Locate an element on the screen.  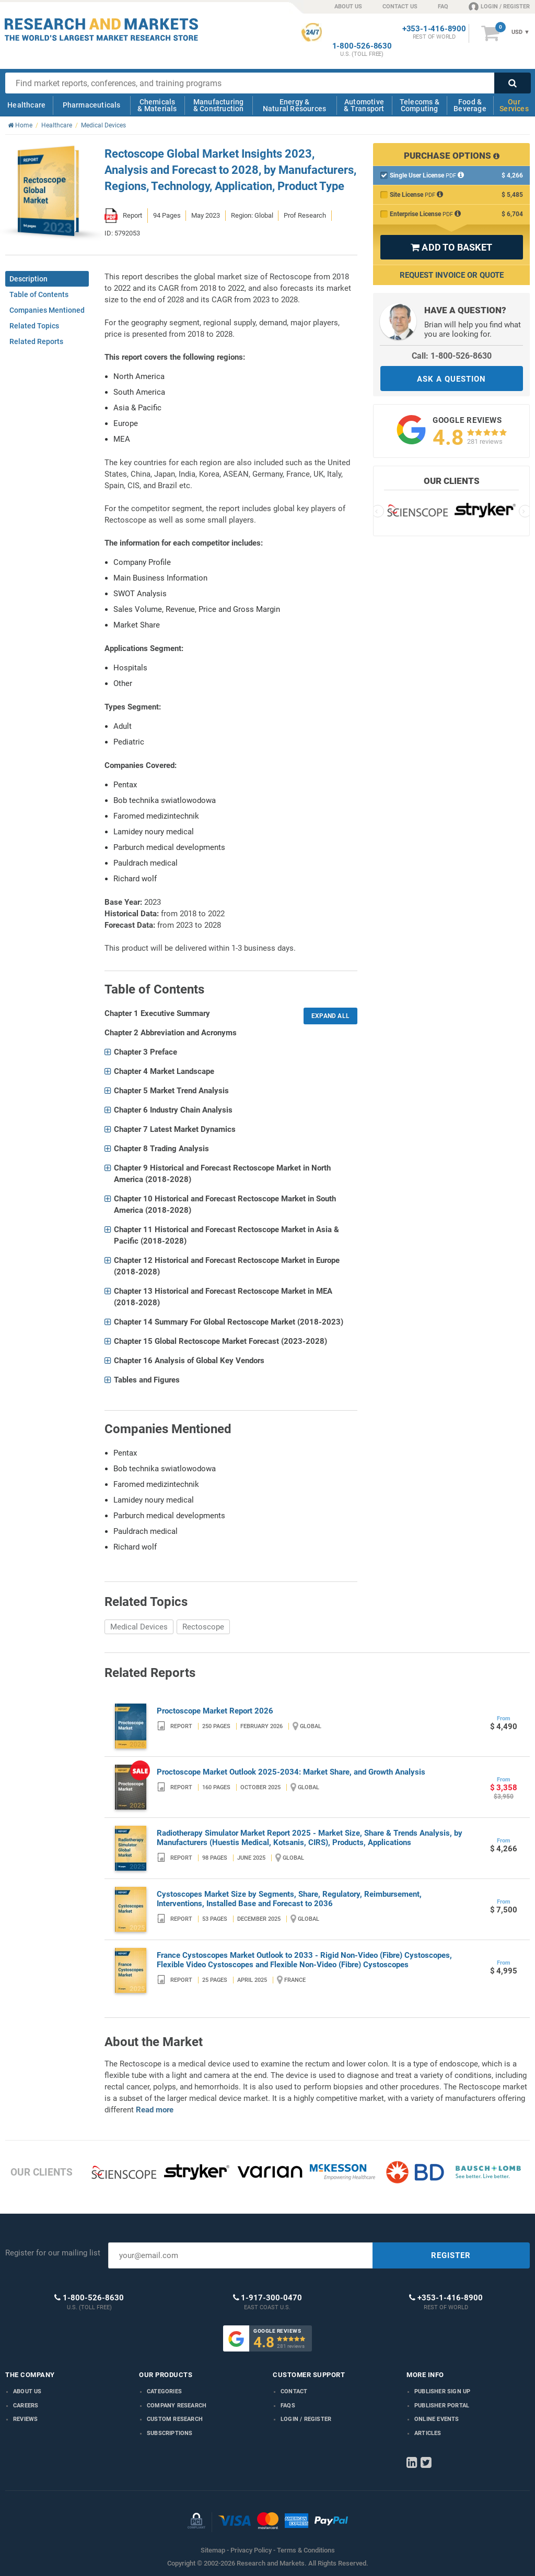
Rectoscope is located at coordinates (203, 1627).